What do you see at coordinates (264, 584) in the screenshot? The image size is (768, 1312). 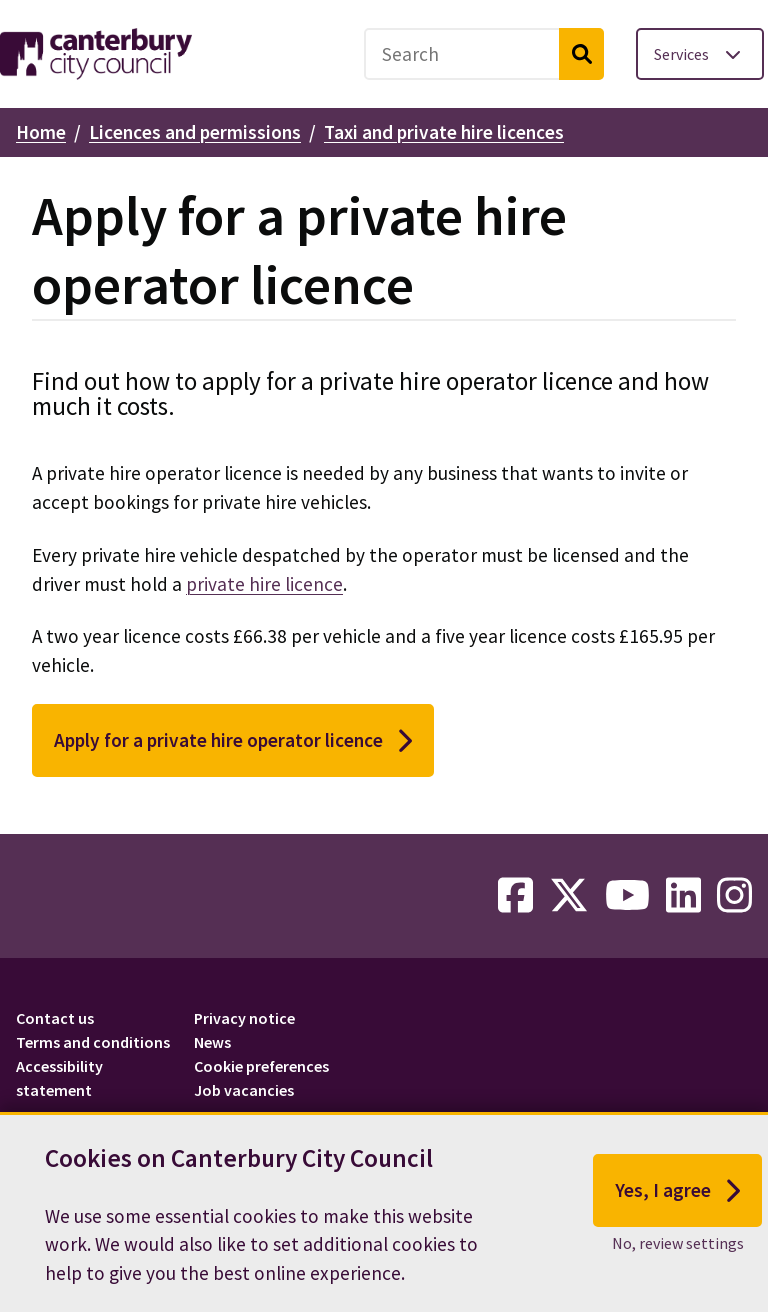 I see `private hire licence` at bounding box center [264, 584].